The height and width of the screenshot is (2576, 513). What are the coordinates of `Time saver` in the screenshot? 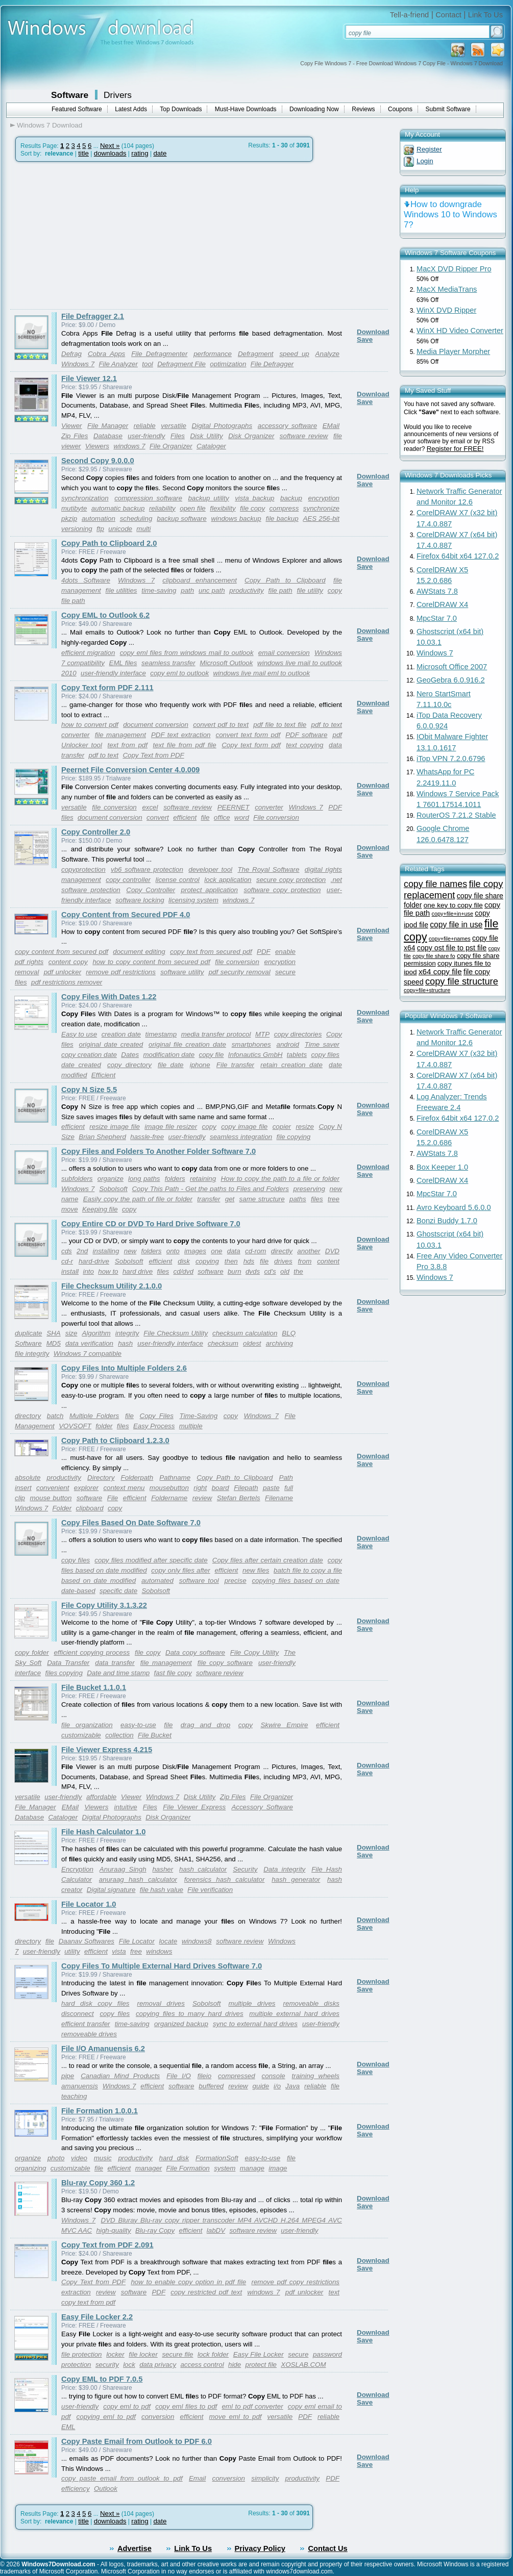 It's located at (322, 1044).